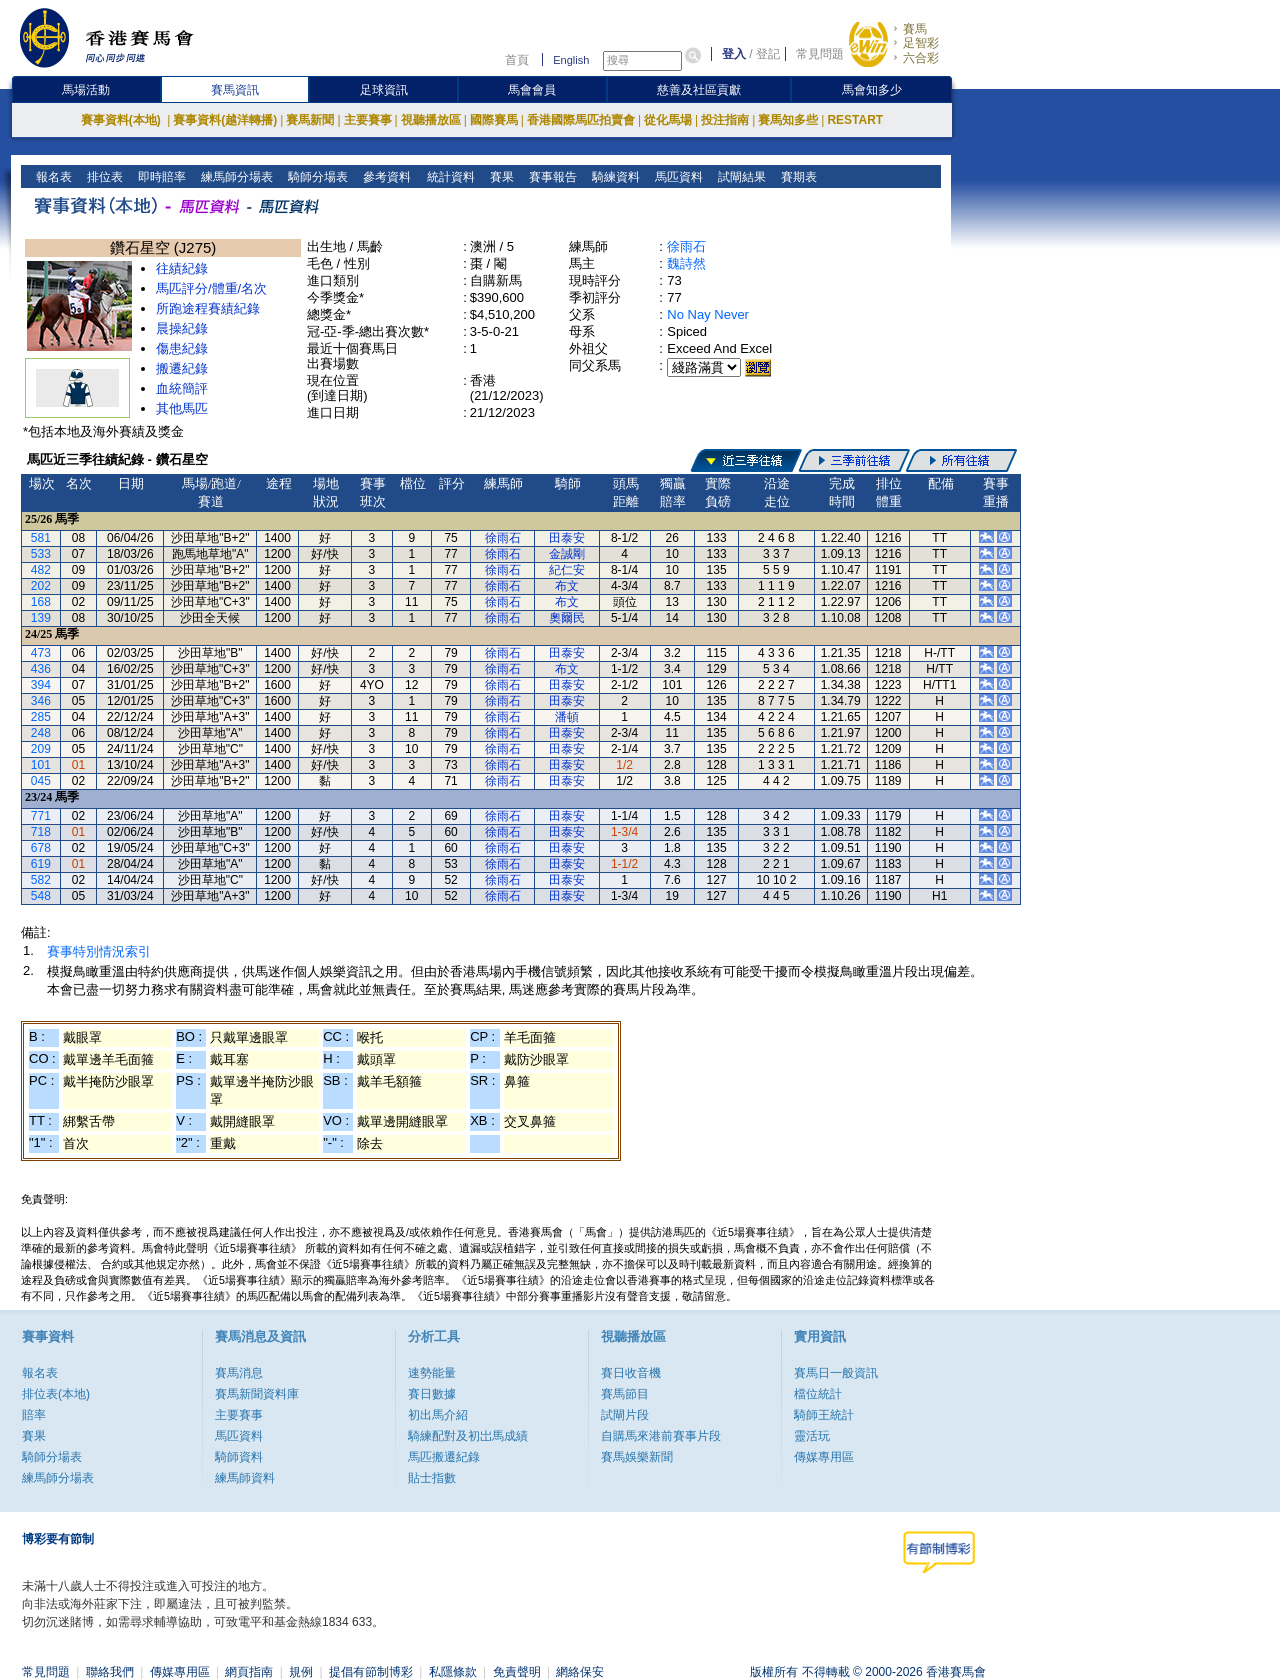 Image resolution: width=1280 pixels, height=1680 pixels. What do you see at coordinates (517, 60) in the screenshot?
I see `首頁` at bounding box center [517, 60].